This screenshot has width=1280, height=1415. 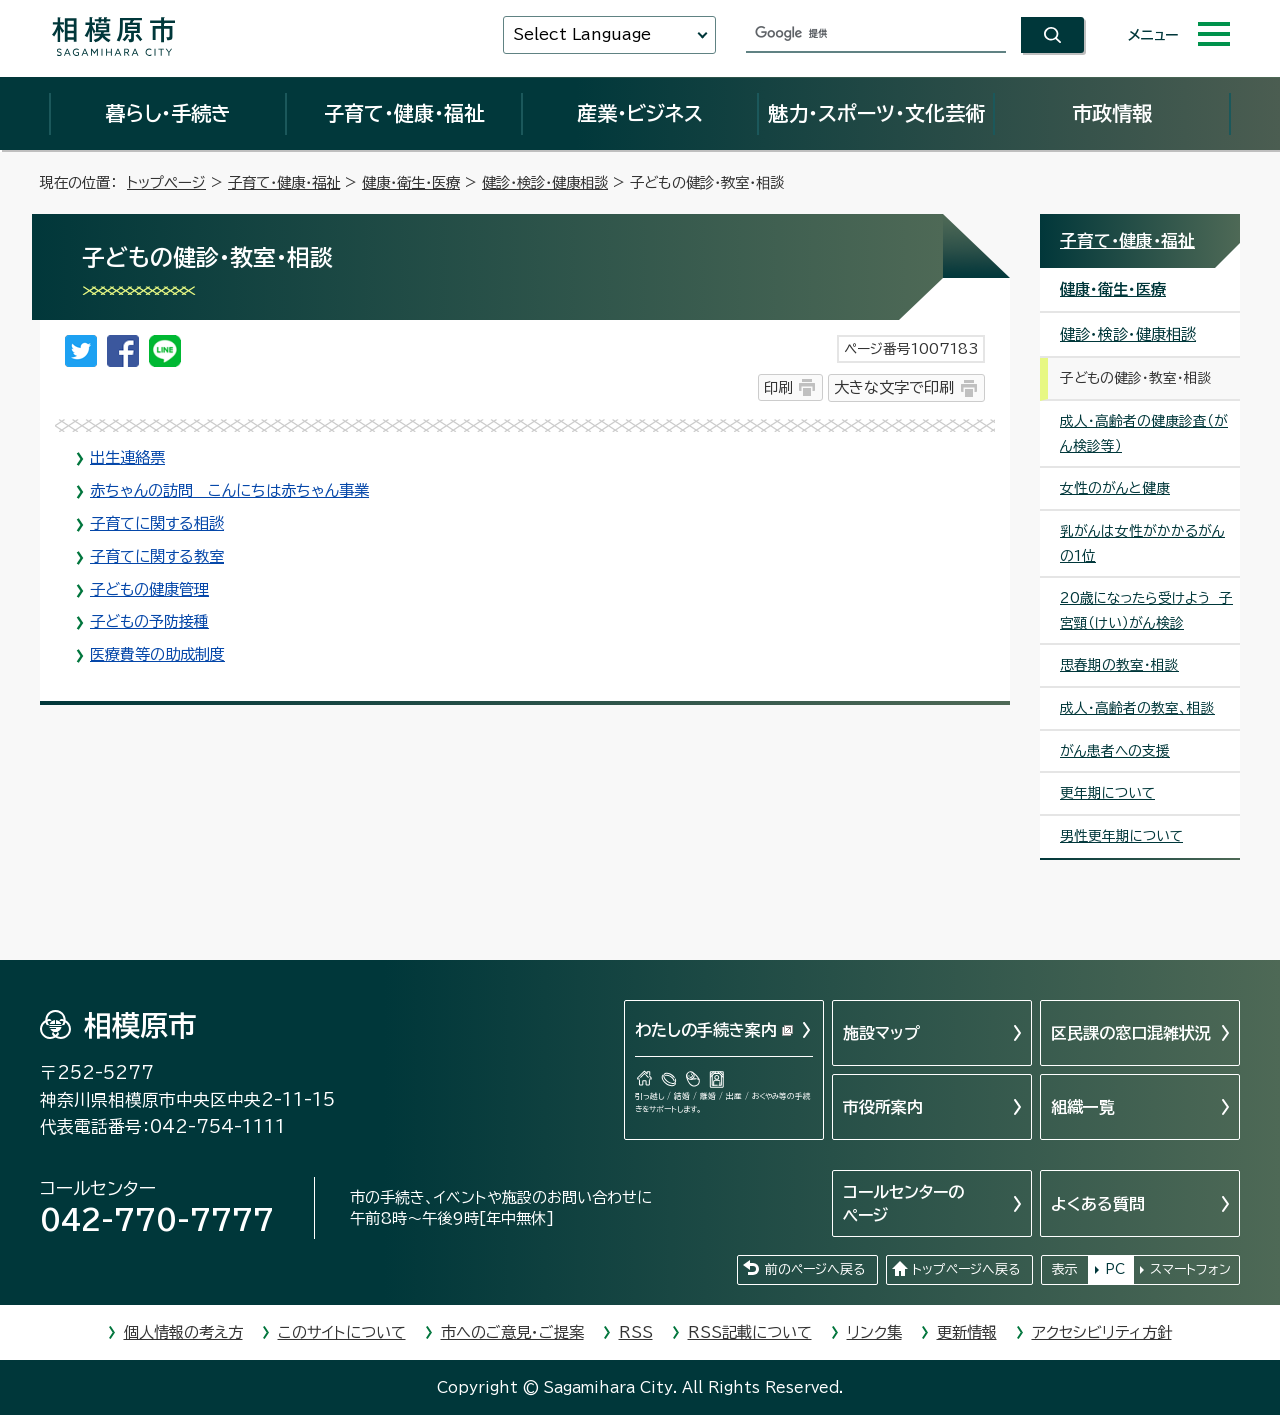 What do you see at coordinates (903, 1203) in the screenshot?
I see `コールセンターのページ` at bounding box center [903, 1203].